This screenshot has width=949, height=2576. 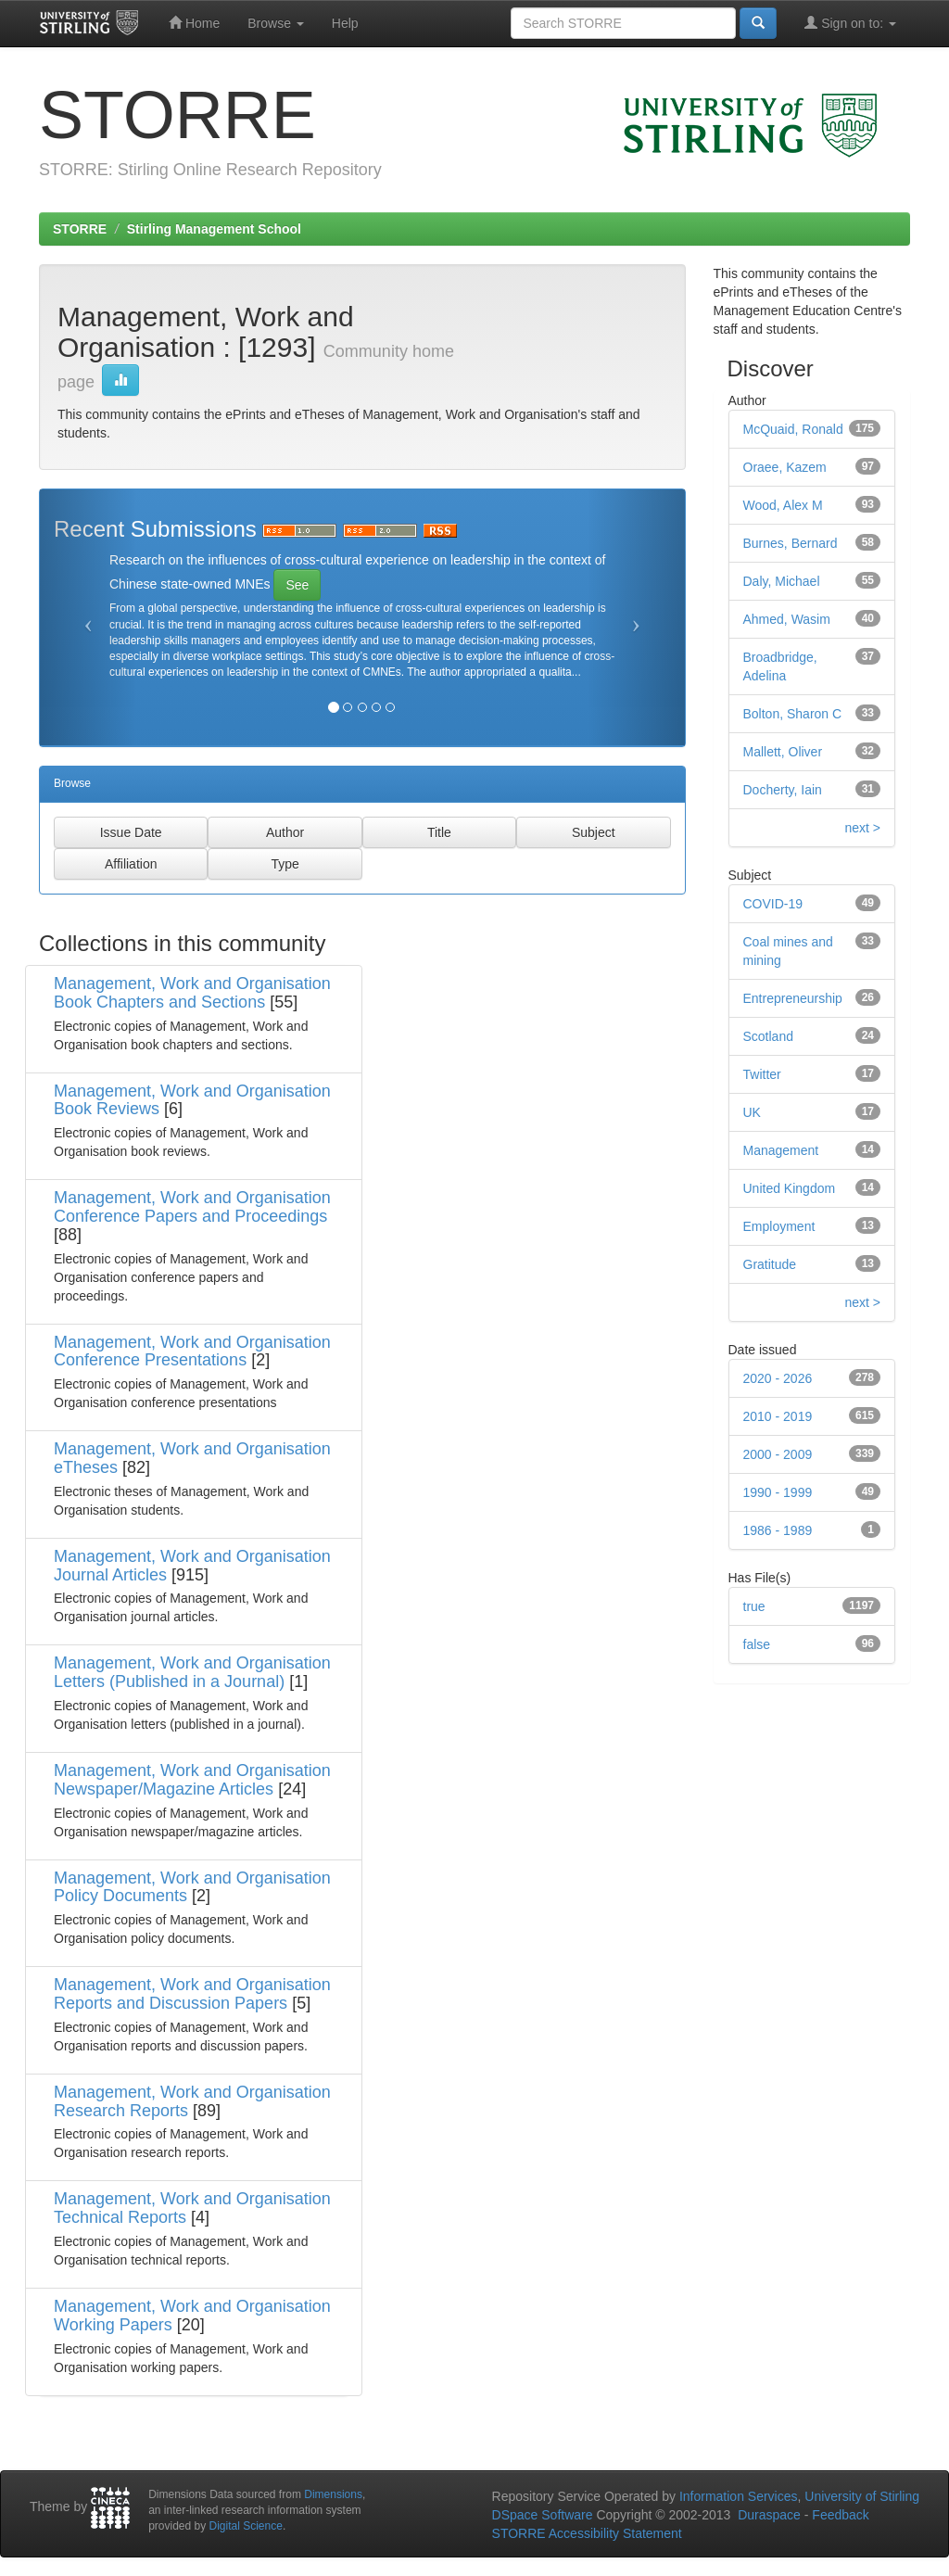 I want to click on Scotland, so click(x=768, y=1036).